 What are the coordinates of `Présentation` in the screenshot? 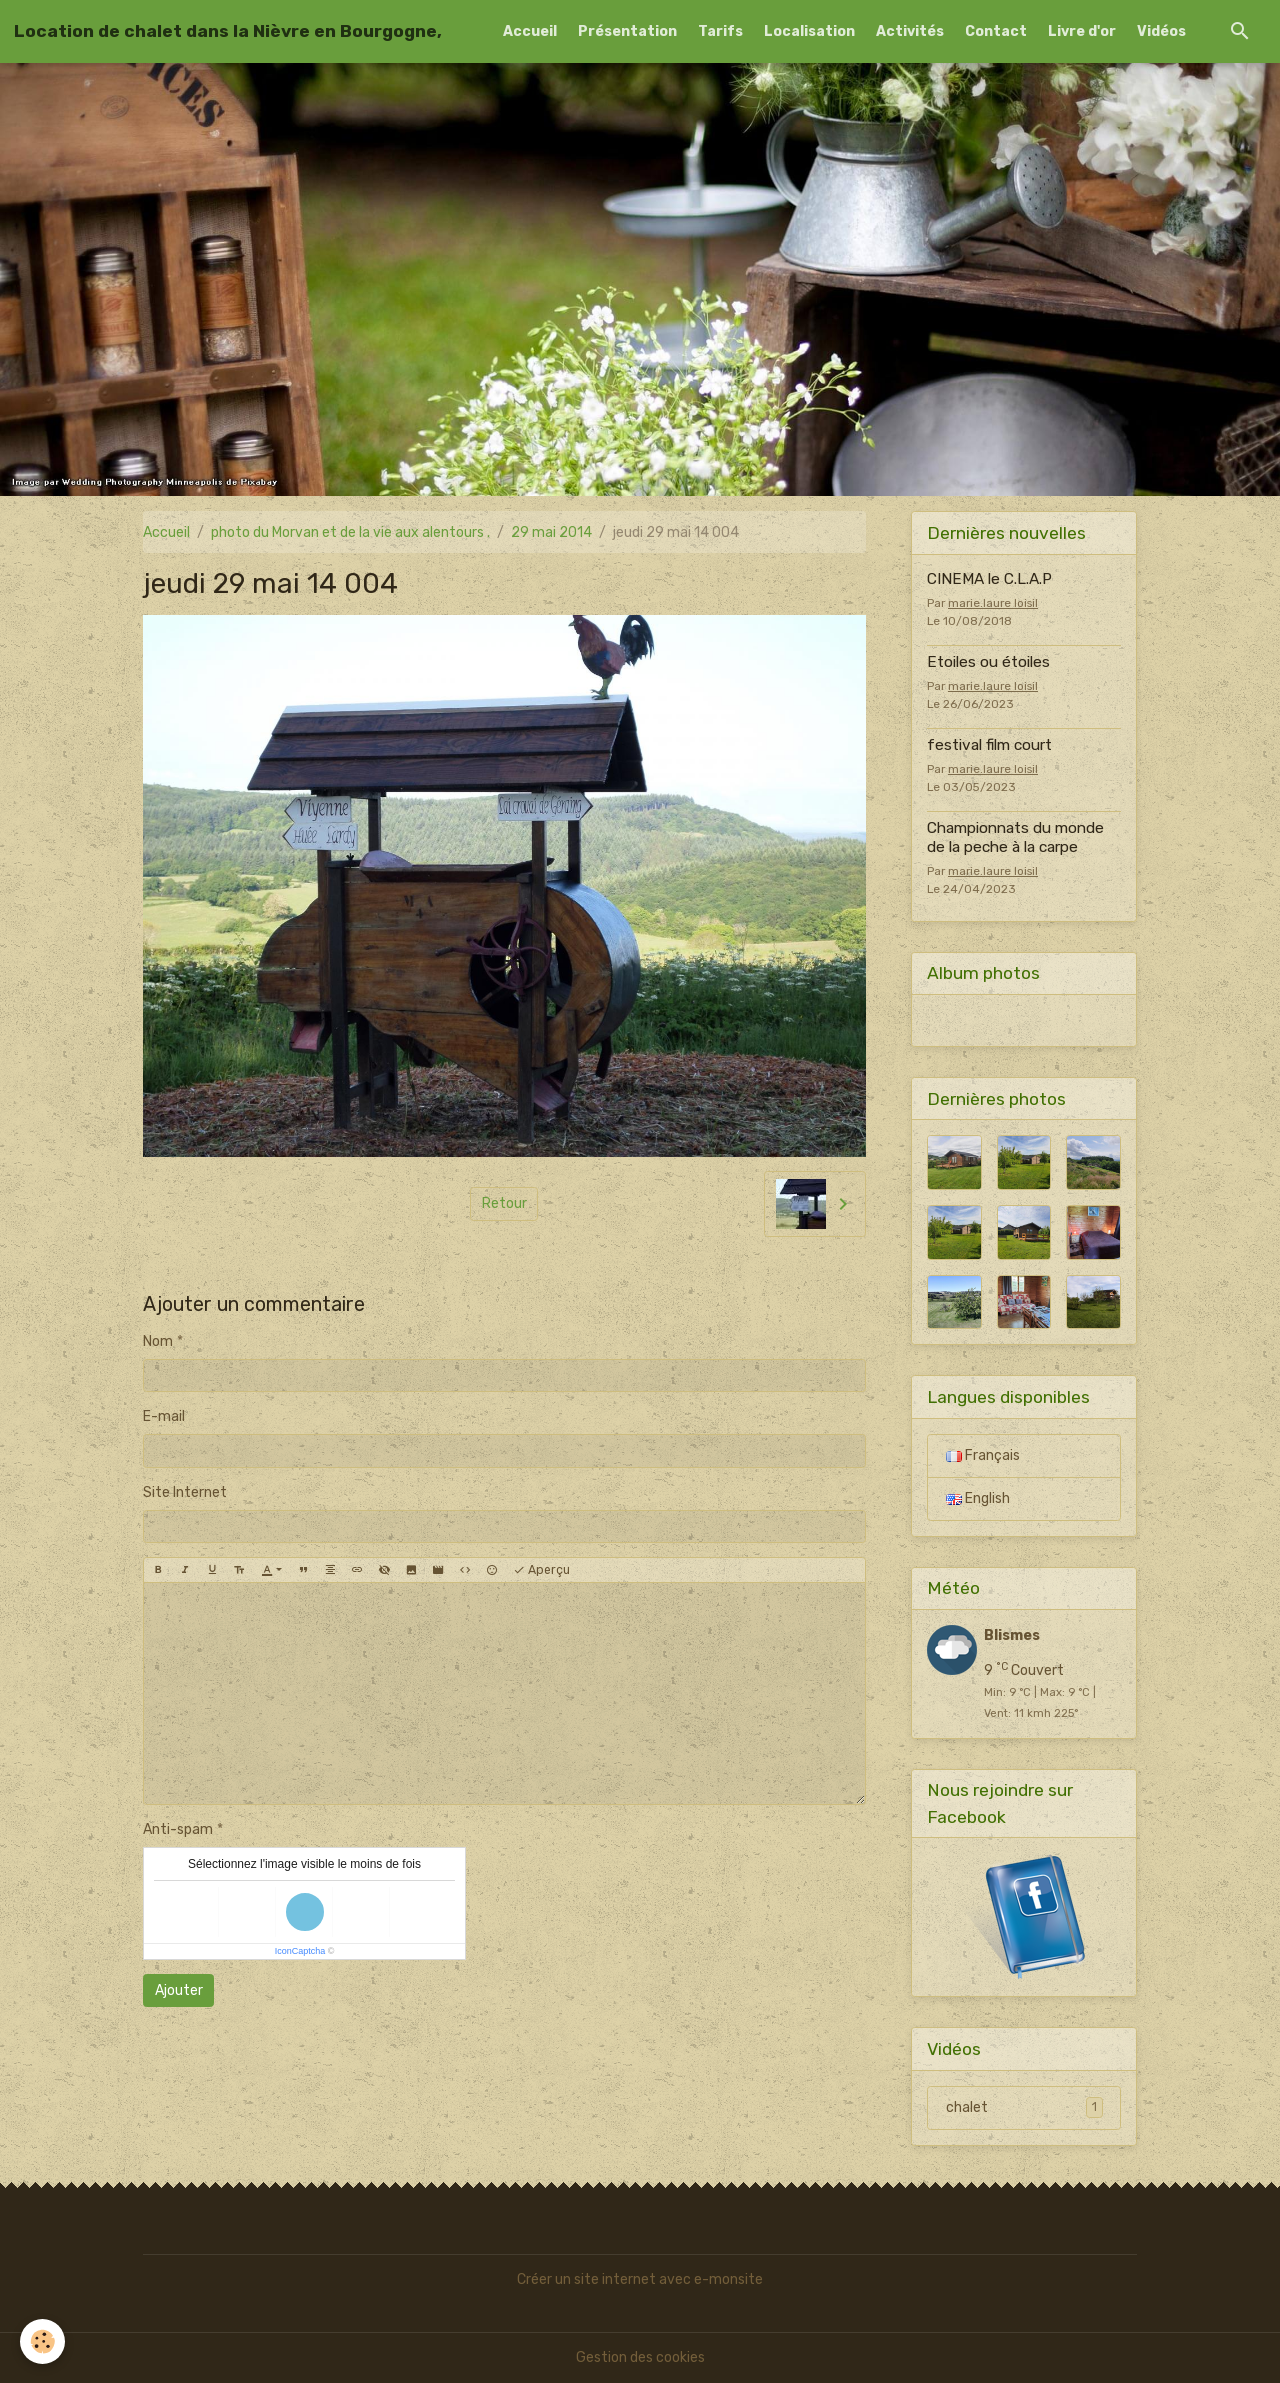 It's located at (627, 31).